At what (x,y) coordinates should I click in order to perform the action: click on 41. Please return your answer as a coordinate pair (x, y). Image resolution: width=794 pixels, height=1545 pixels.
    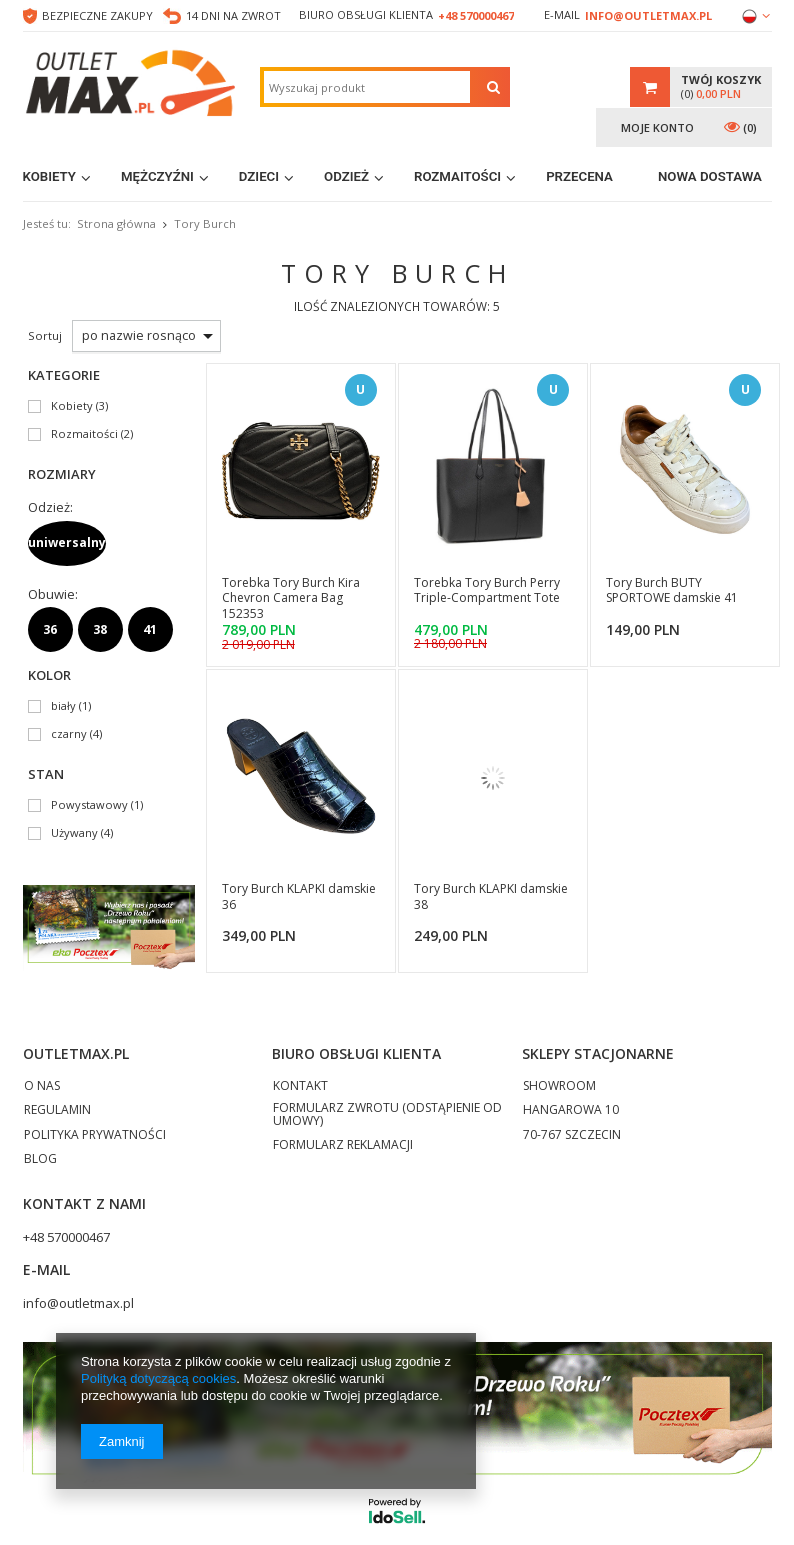
    Looking at the image, I should click on (150, 629).